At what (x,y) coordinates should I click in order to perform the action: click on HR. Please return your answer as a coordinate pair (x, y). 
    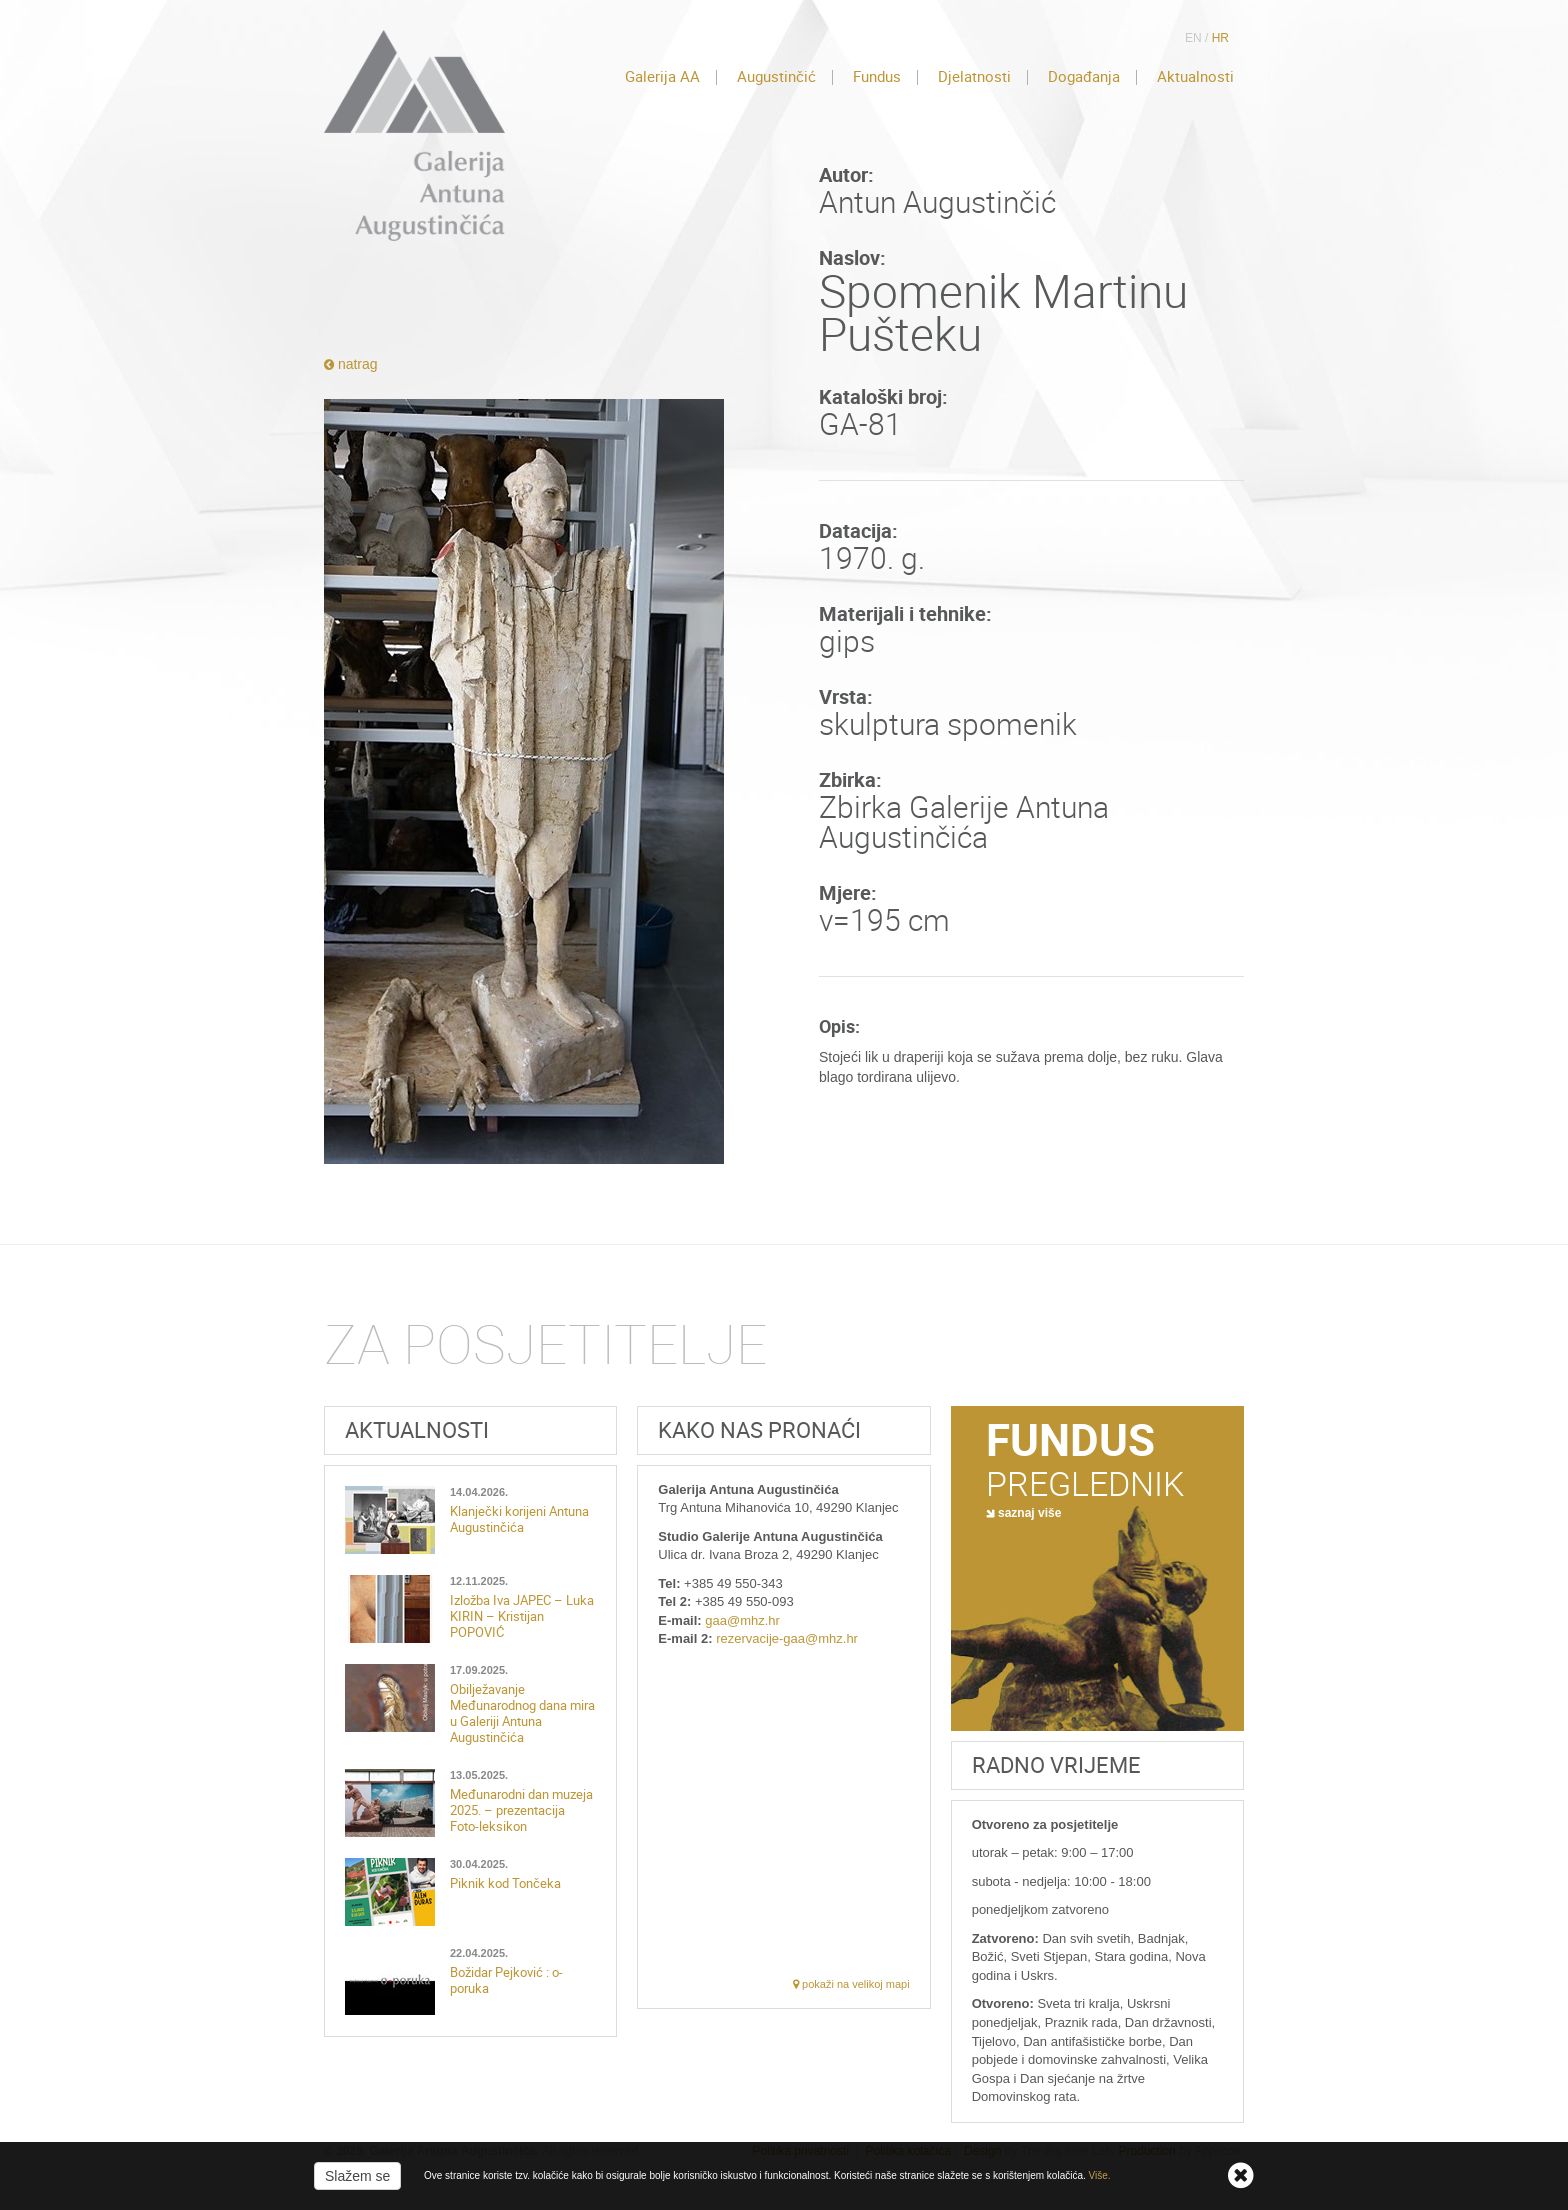
    Looking at the image, I should click on (1220, 38).